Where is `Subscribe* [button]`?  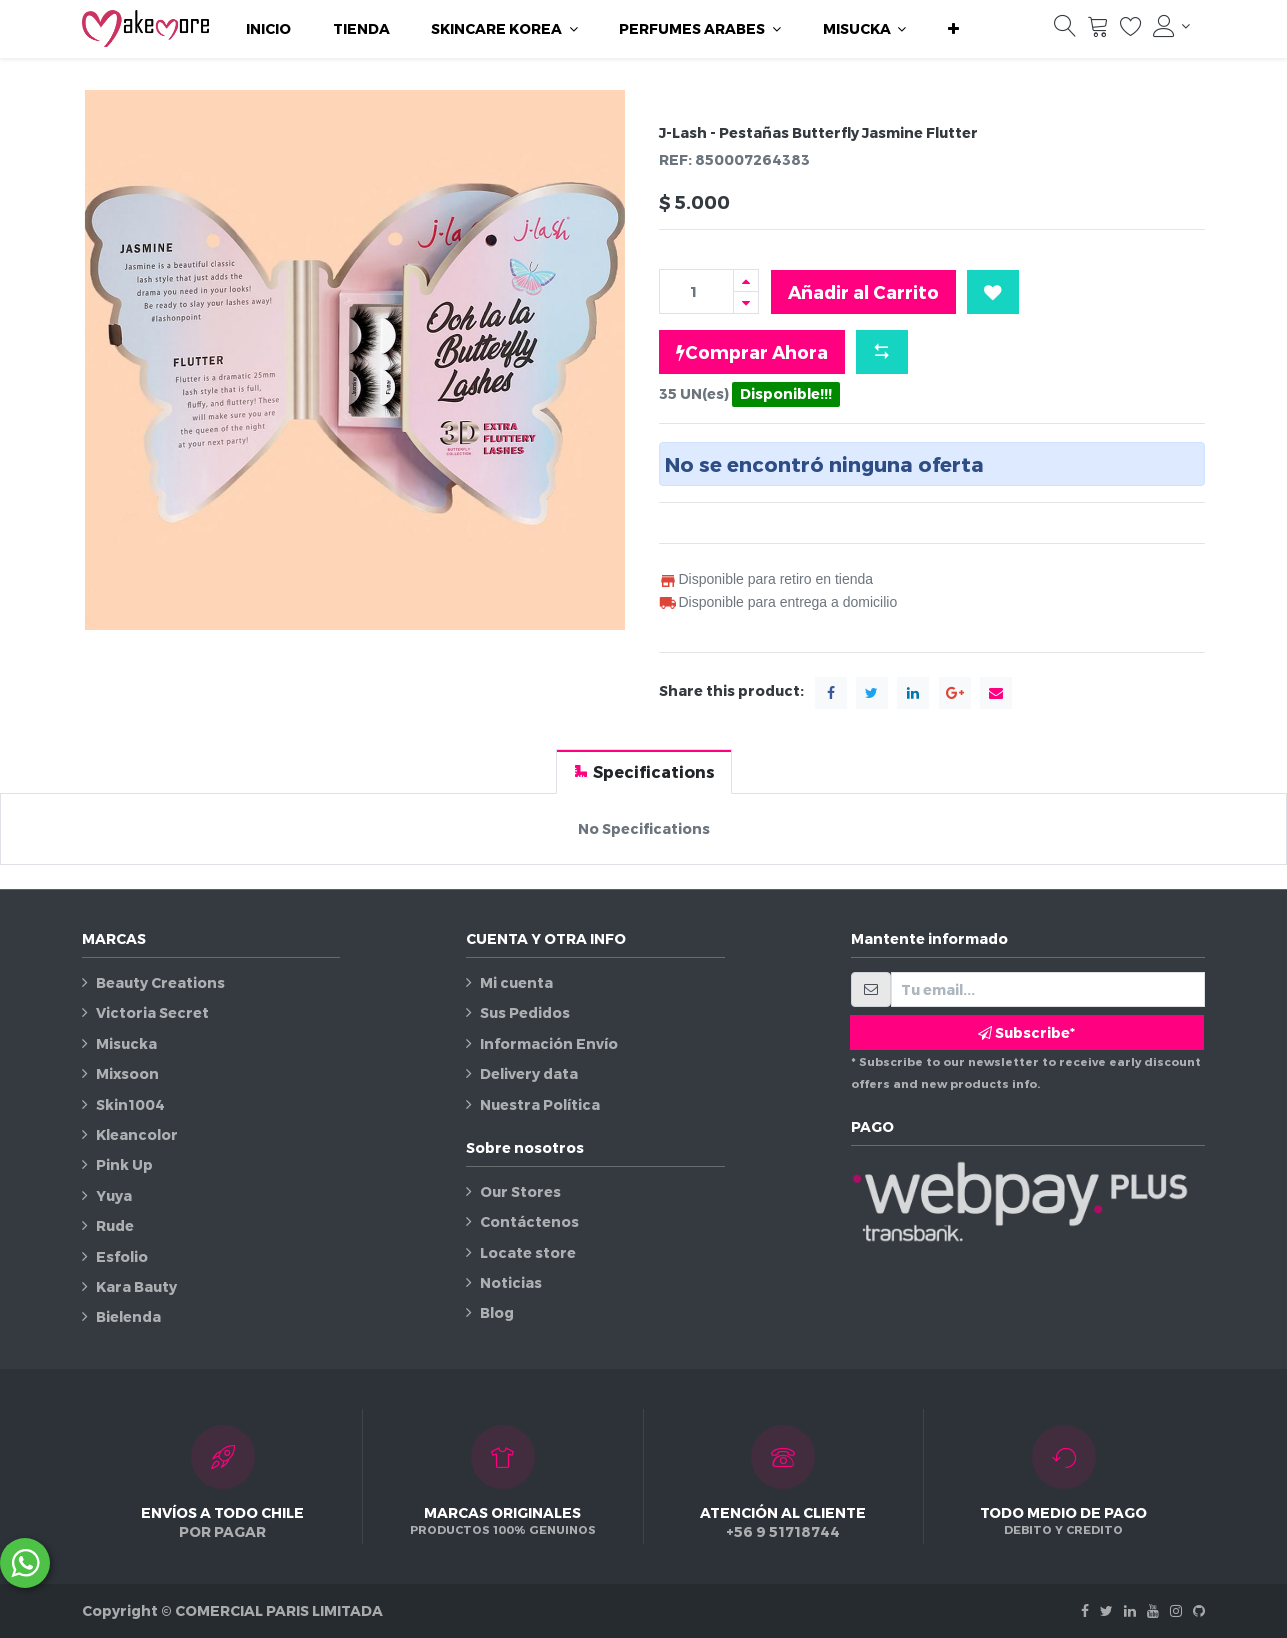
Subscribe* [button] is located at coordinates (1026, 1032).